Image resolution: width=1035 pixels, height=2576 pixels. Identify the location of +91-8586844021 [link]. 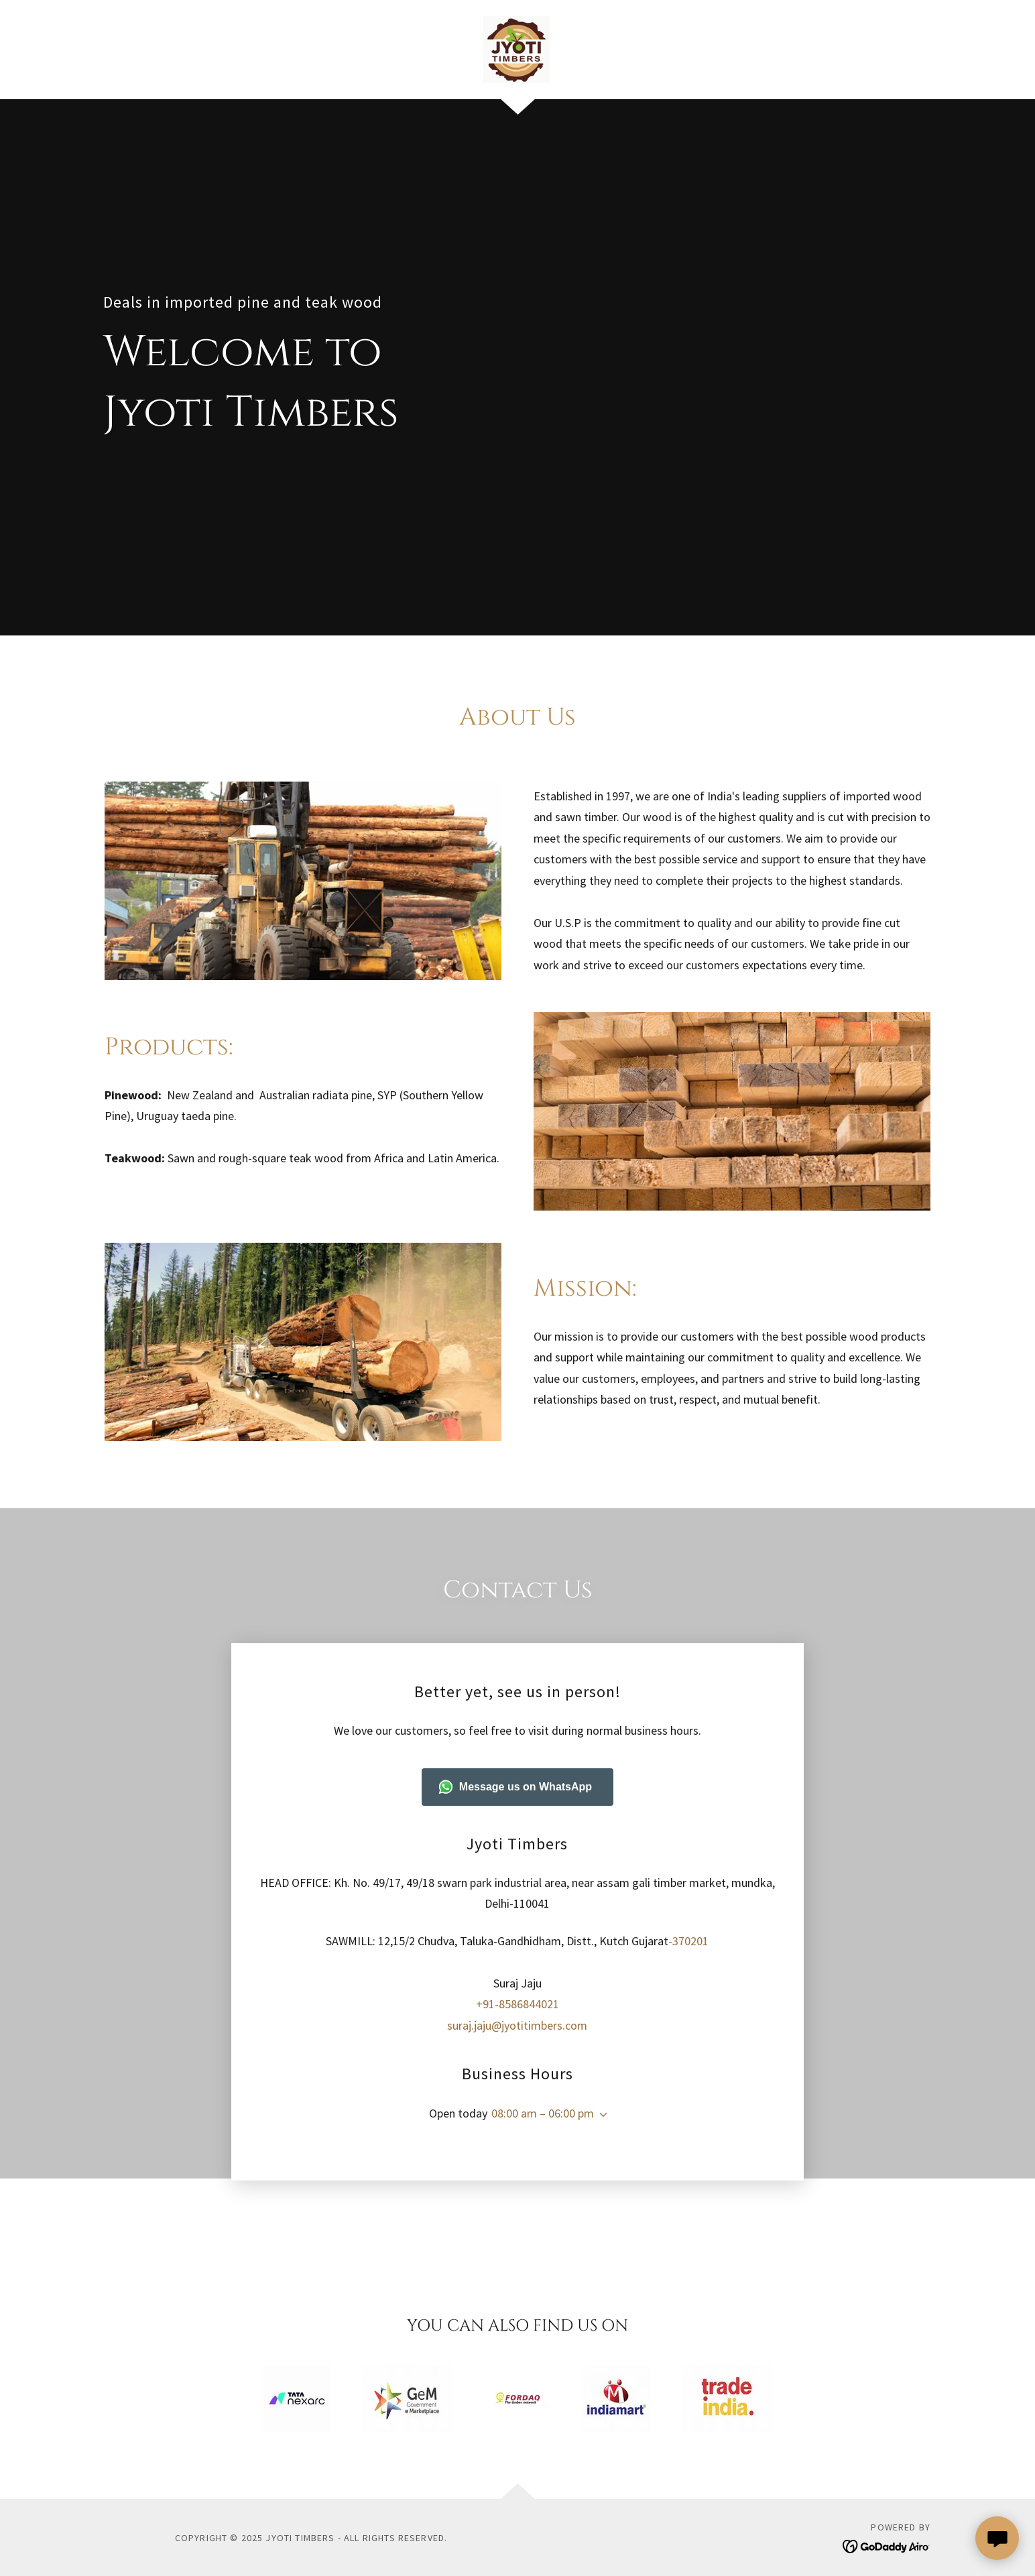
(517, 1967).